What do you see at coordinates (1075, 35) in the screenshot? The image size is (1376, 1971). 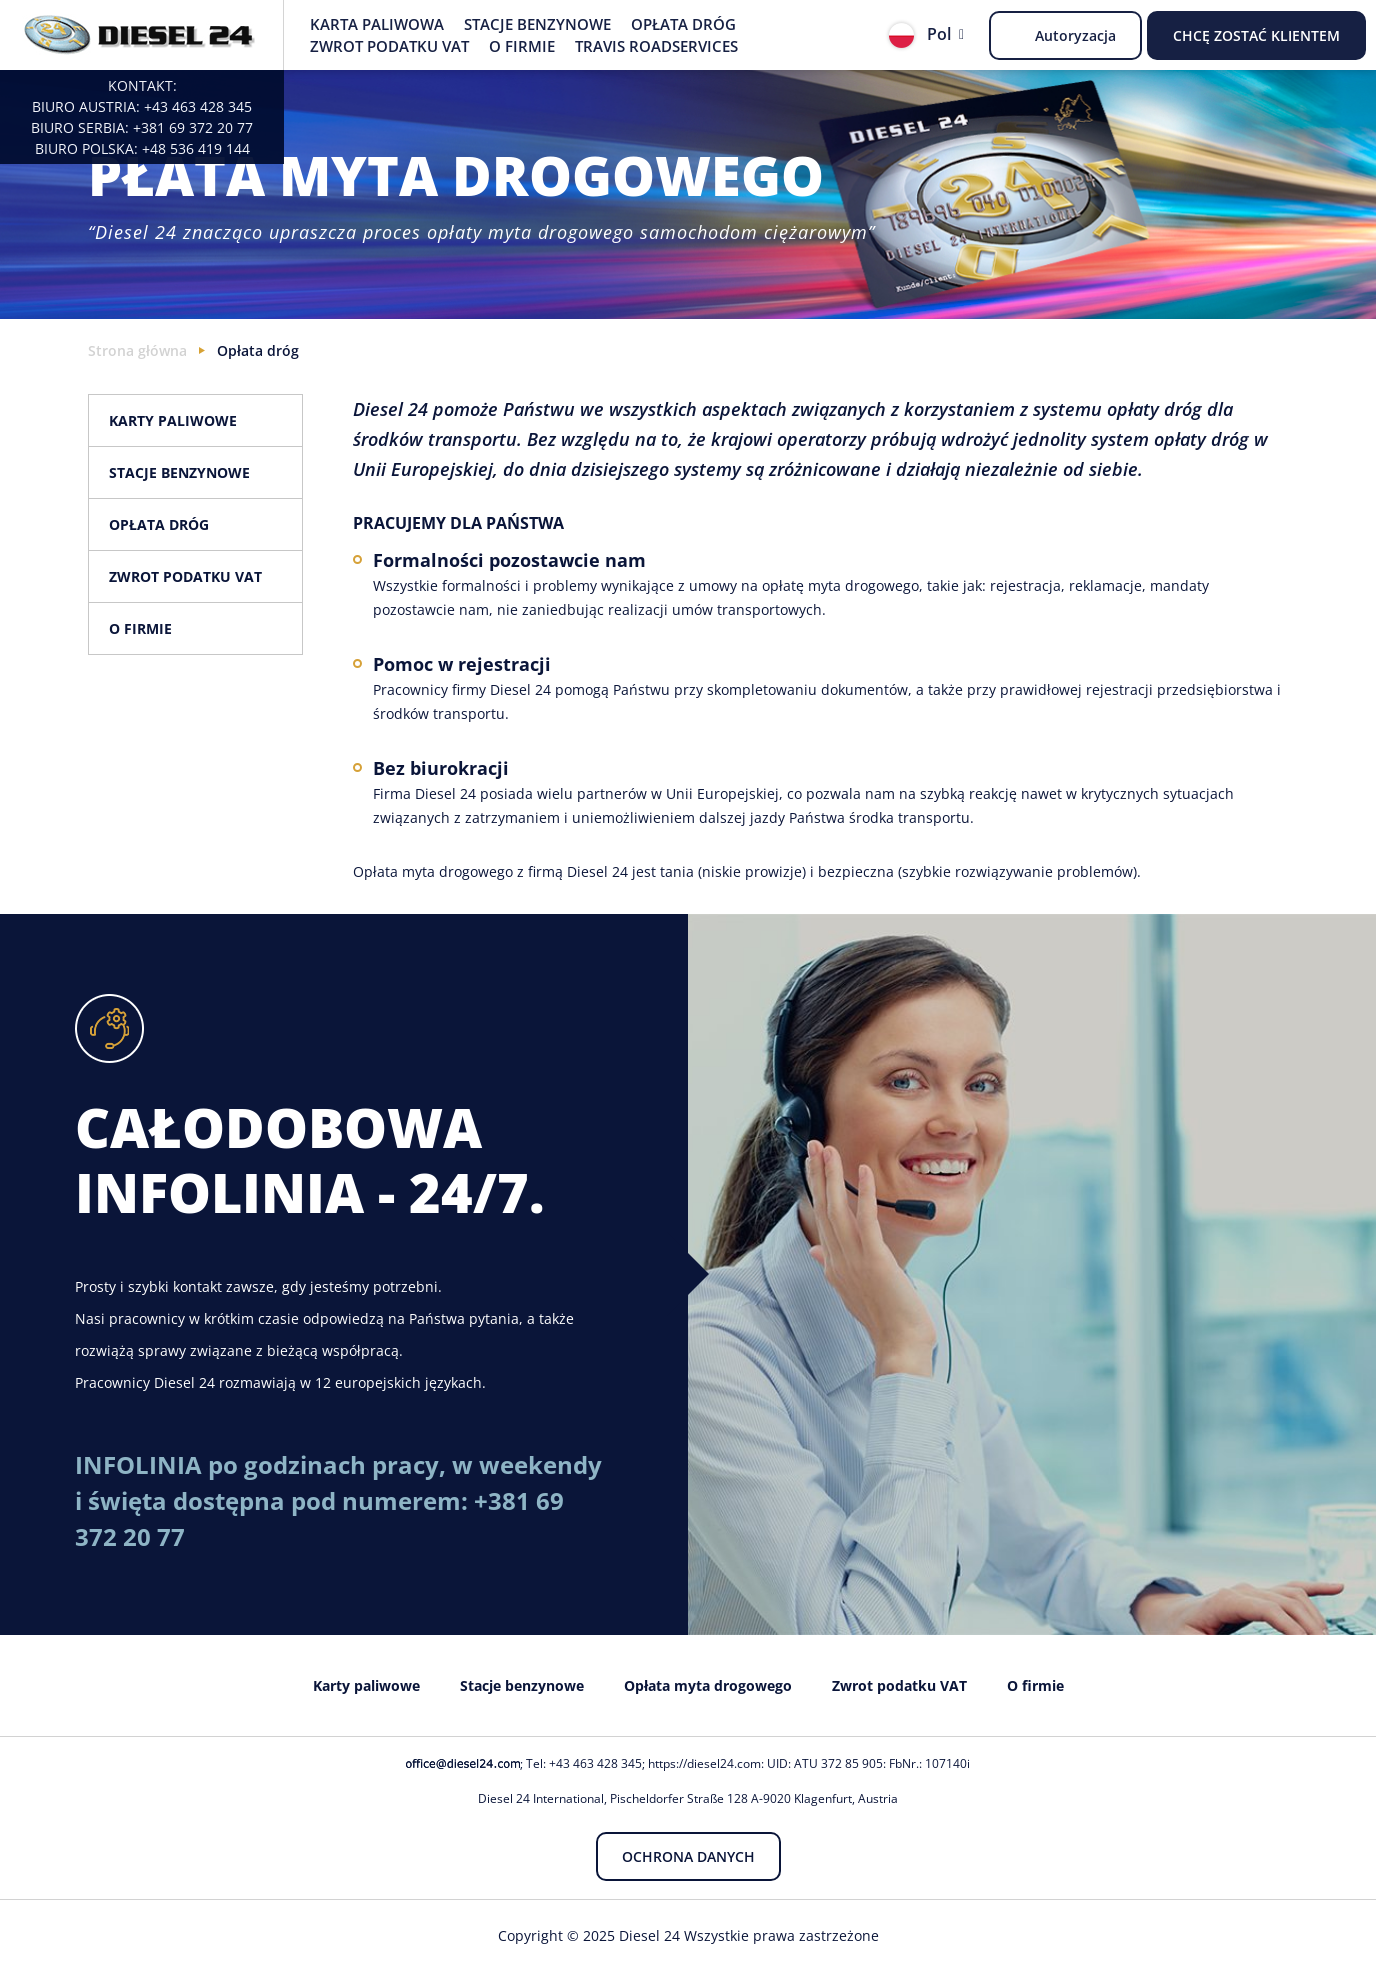 I see `Autoryzacja [button]` at bounding box center [1075, 35].